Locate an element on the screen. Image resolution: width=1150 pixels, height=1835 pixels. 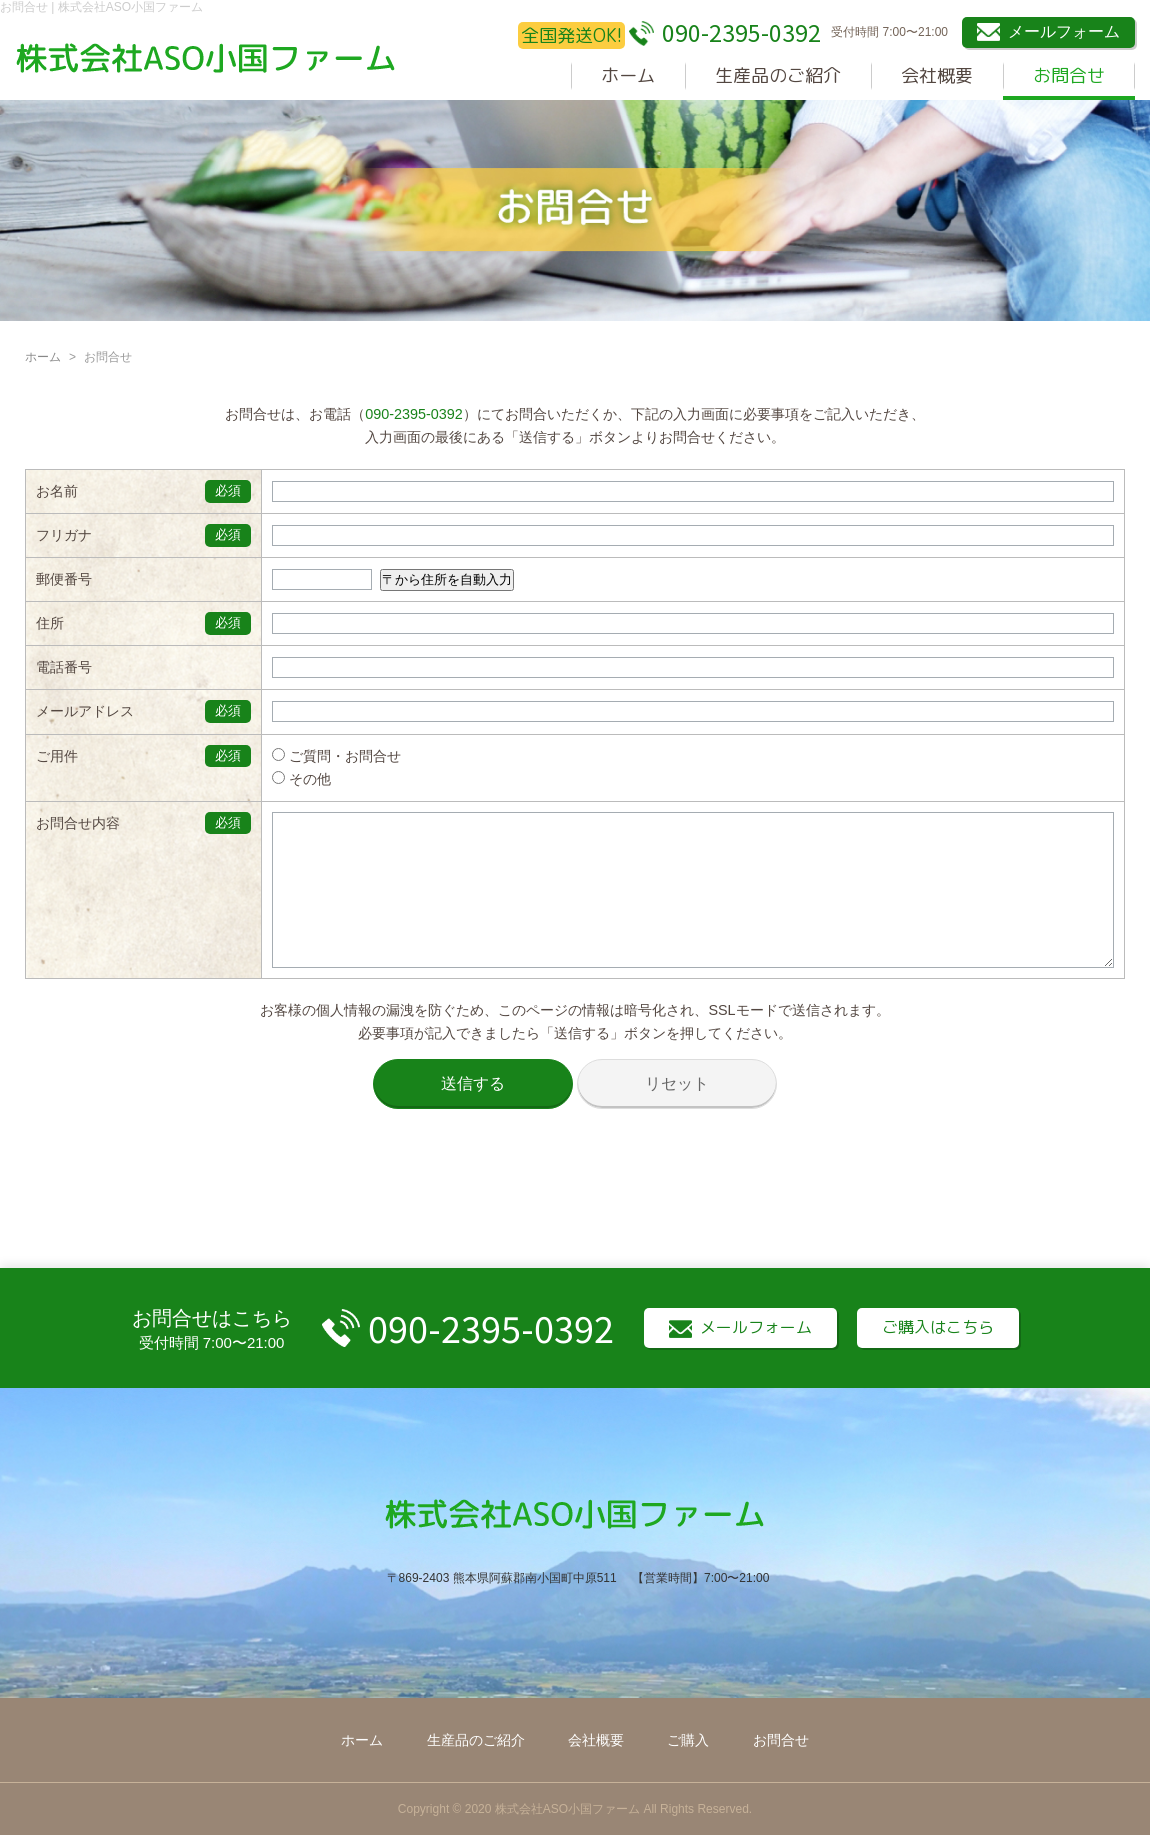
ご購入 is located at coordinates (688, 1740).